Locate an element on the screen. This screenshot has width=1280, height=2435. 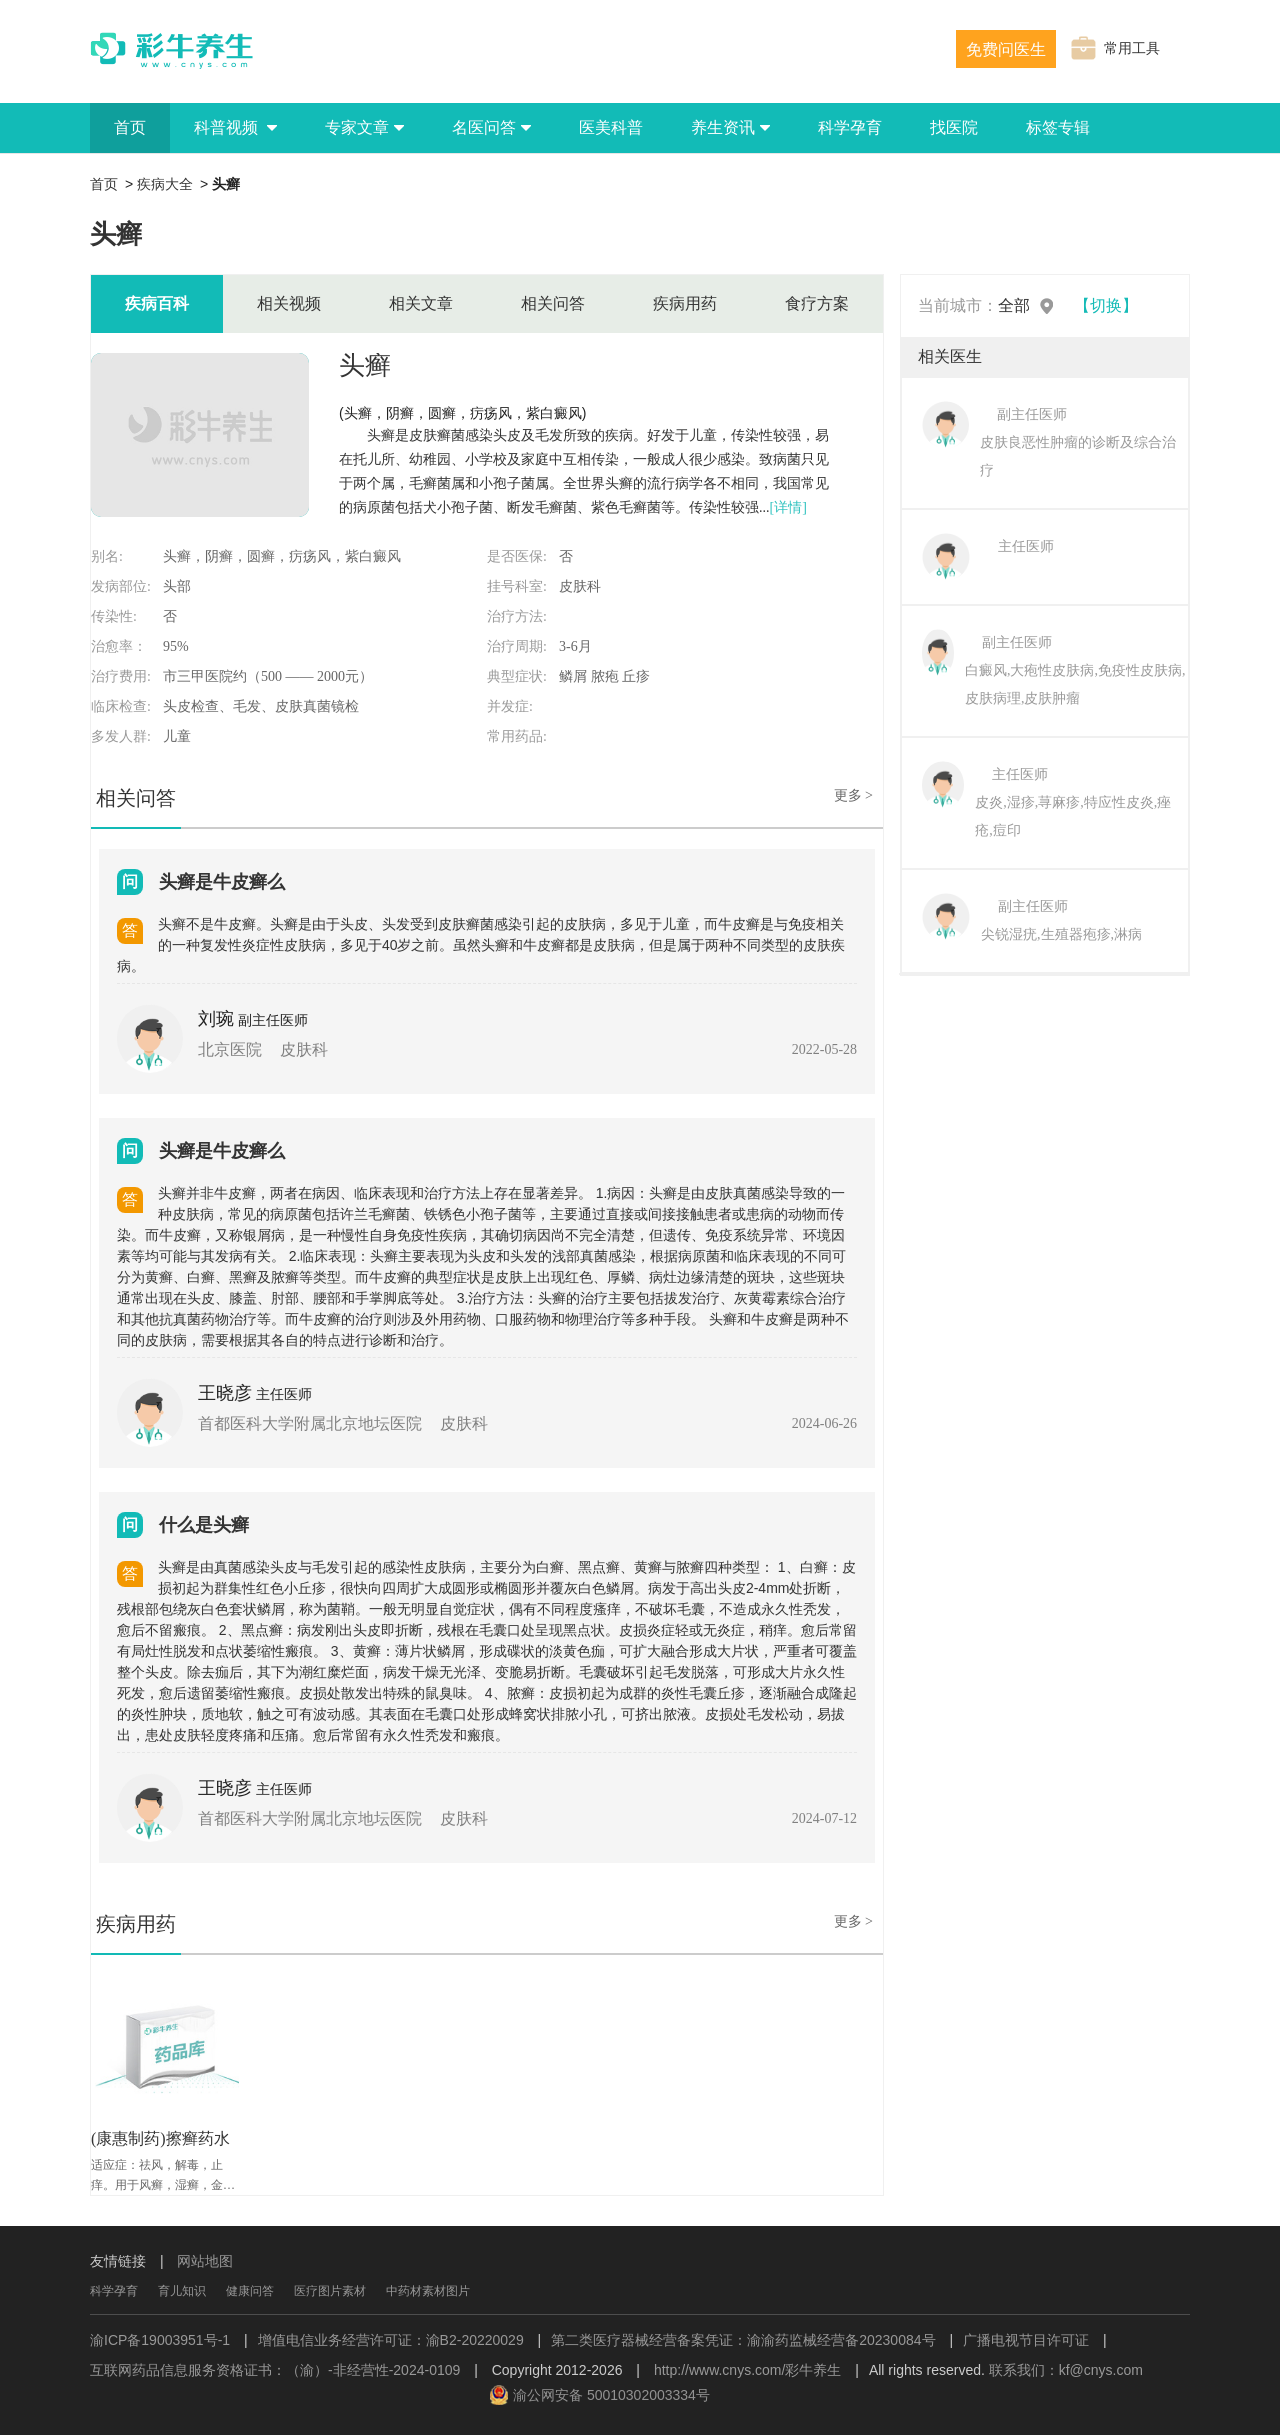
免费问医生 is located at coordinates (1006, 49).